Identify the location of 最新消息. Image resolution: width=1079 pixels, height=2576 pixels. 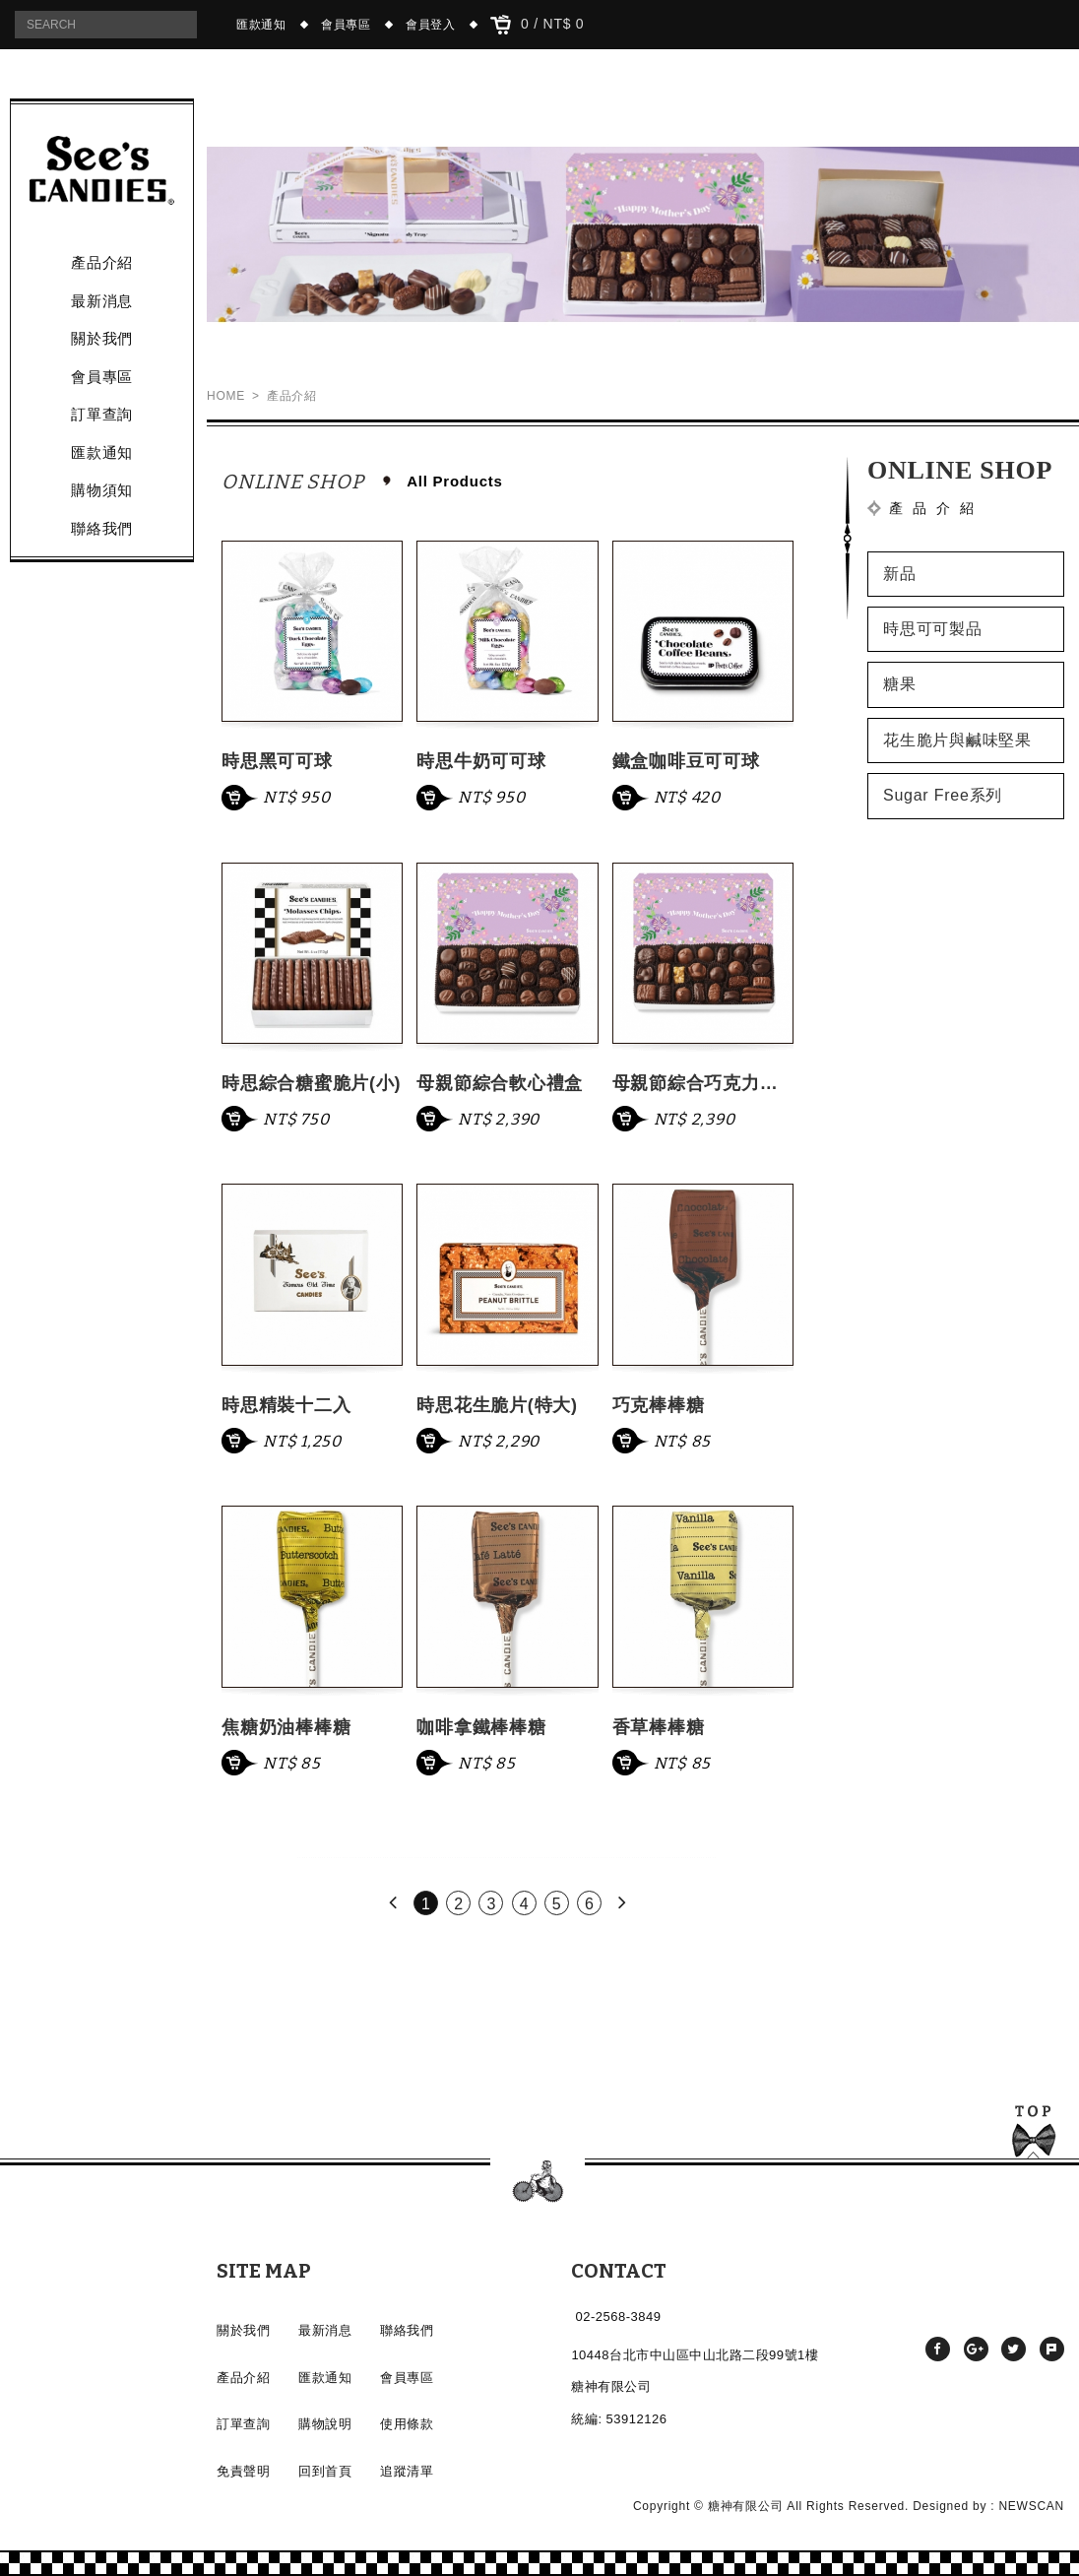
(102, 300).